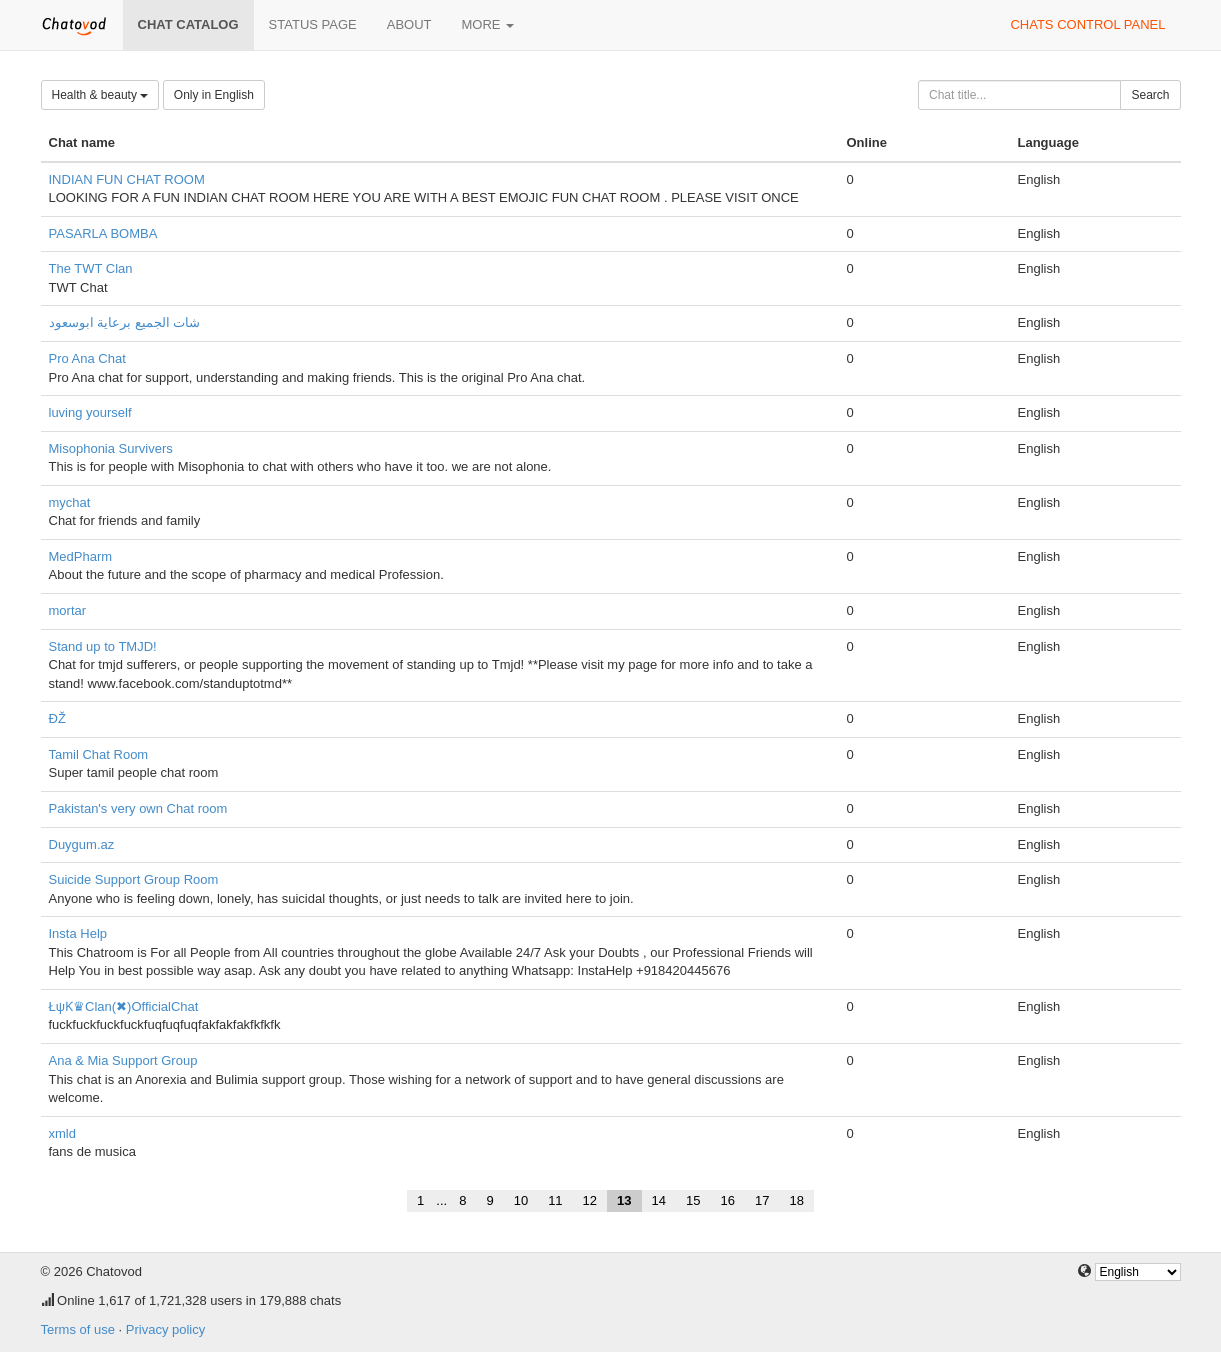 This screenshot has height=1352, width=1221. I want to click on Misophonia Survivers, so click(111, 448).